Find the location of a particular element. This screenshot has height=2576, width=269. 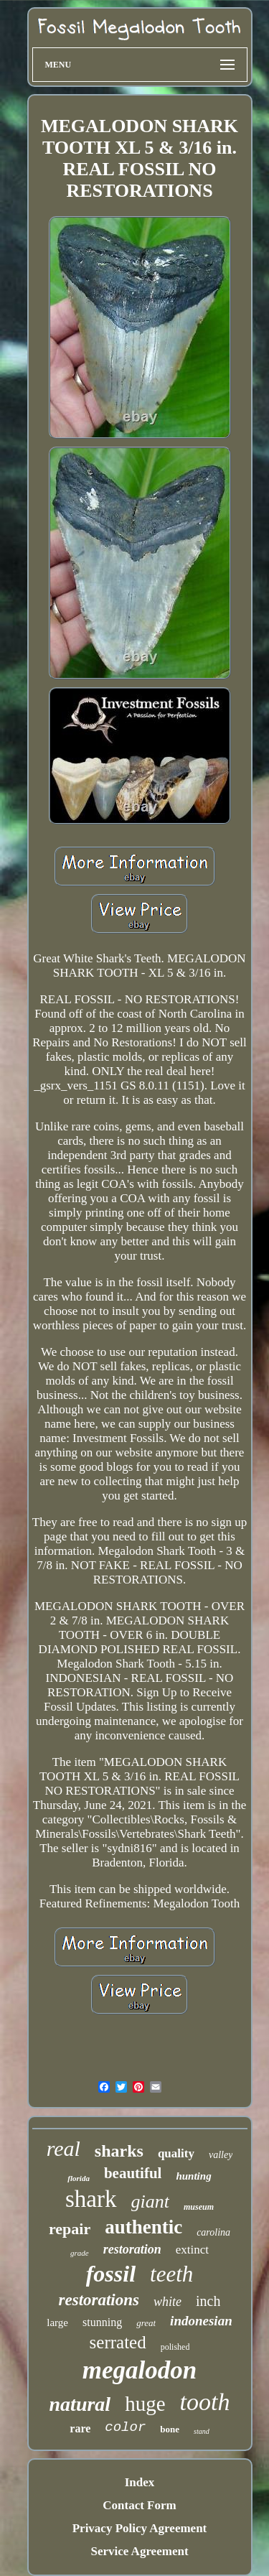

serrated is located at coordinates (118, 2342).